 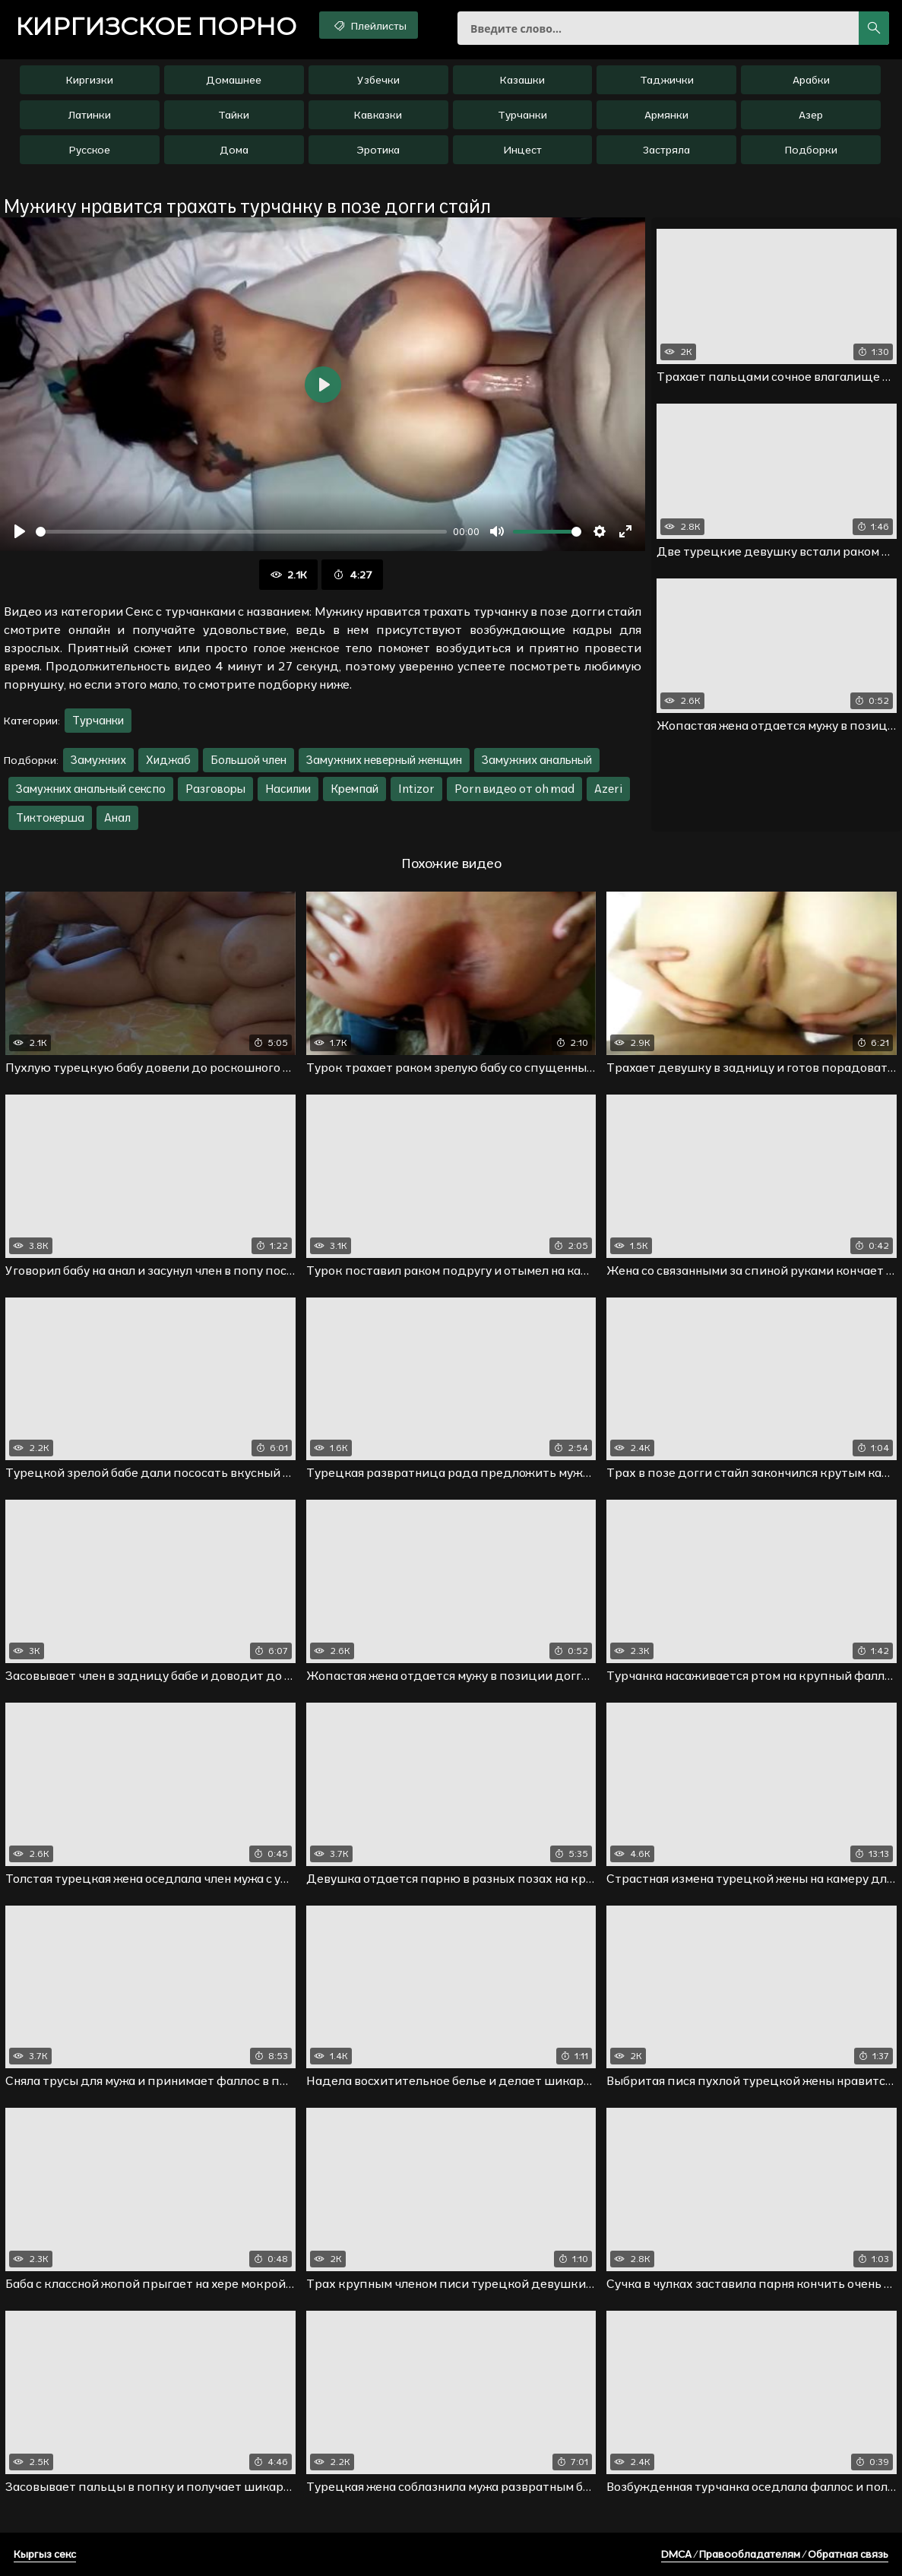 I want to click on Узбечки, so click(x=378, y=80).